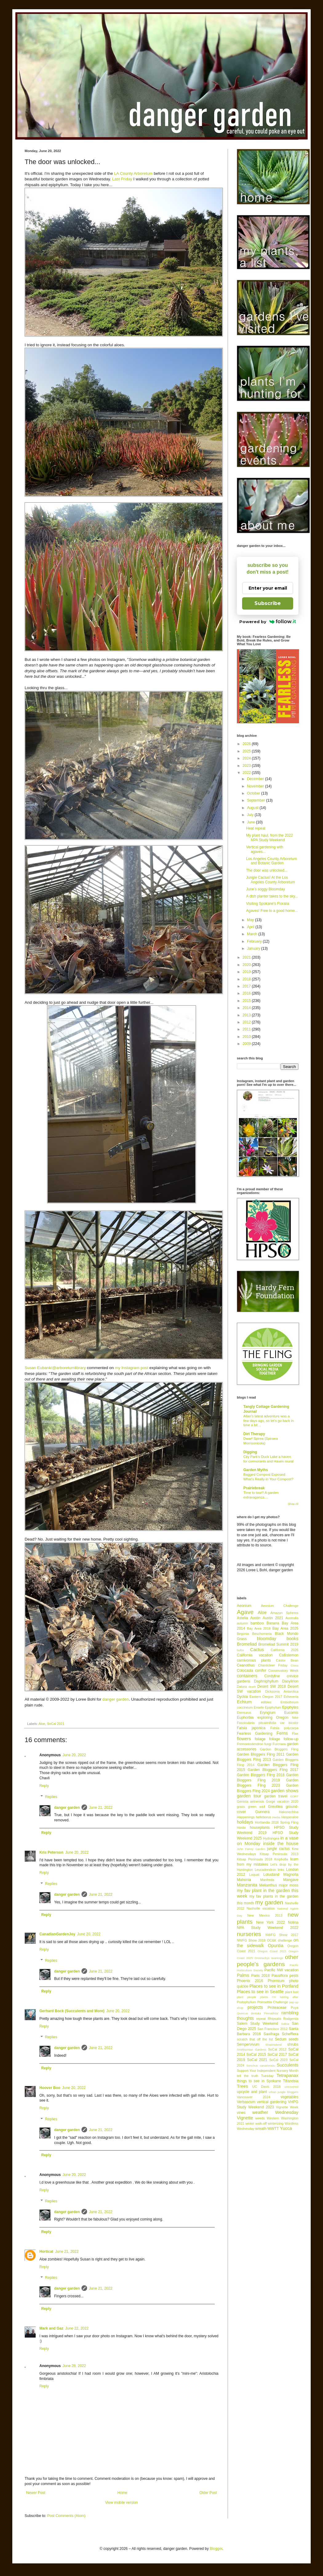 Image resolution: width=323 pixels, height=2576 pixels. Describe the element at coordinates (291, 1696) in the screenshot. I see `Echeveria` at that location.